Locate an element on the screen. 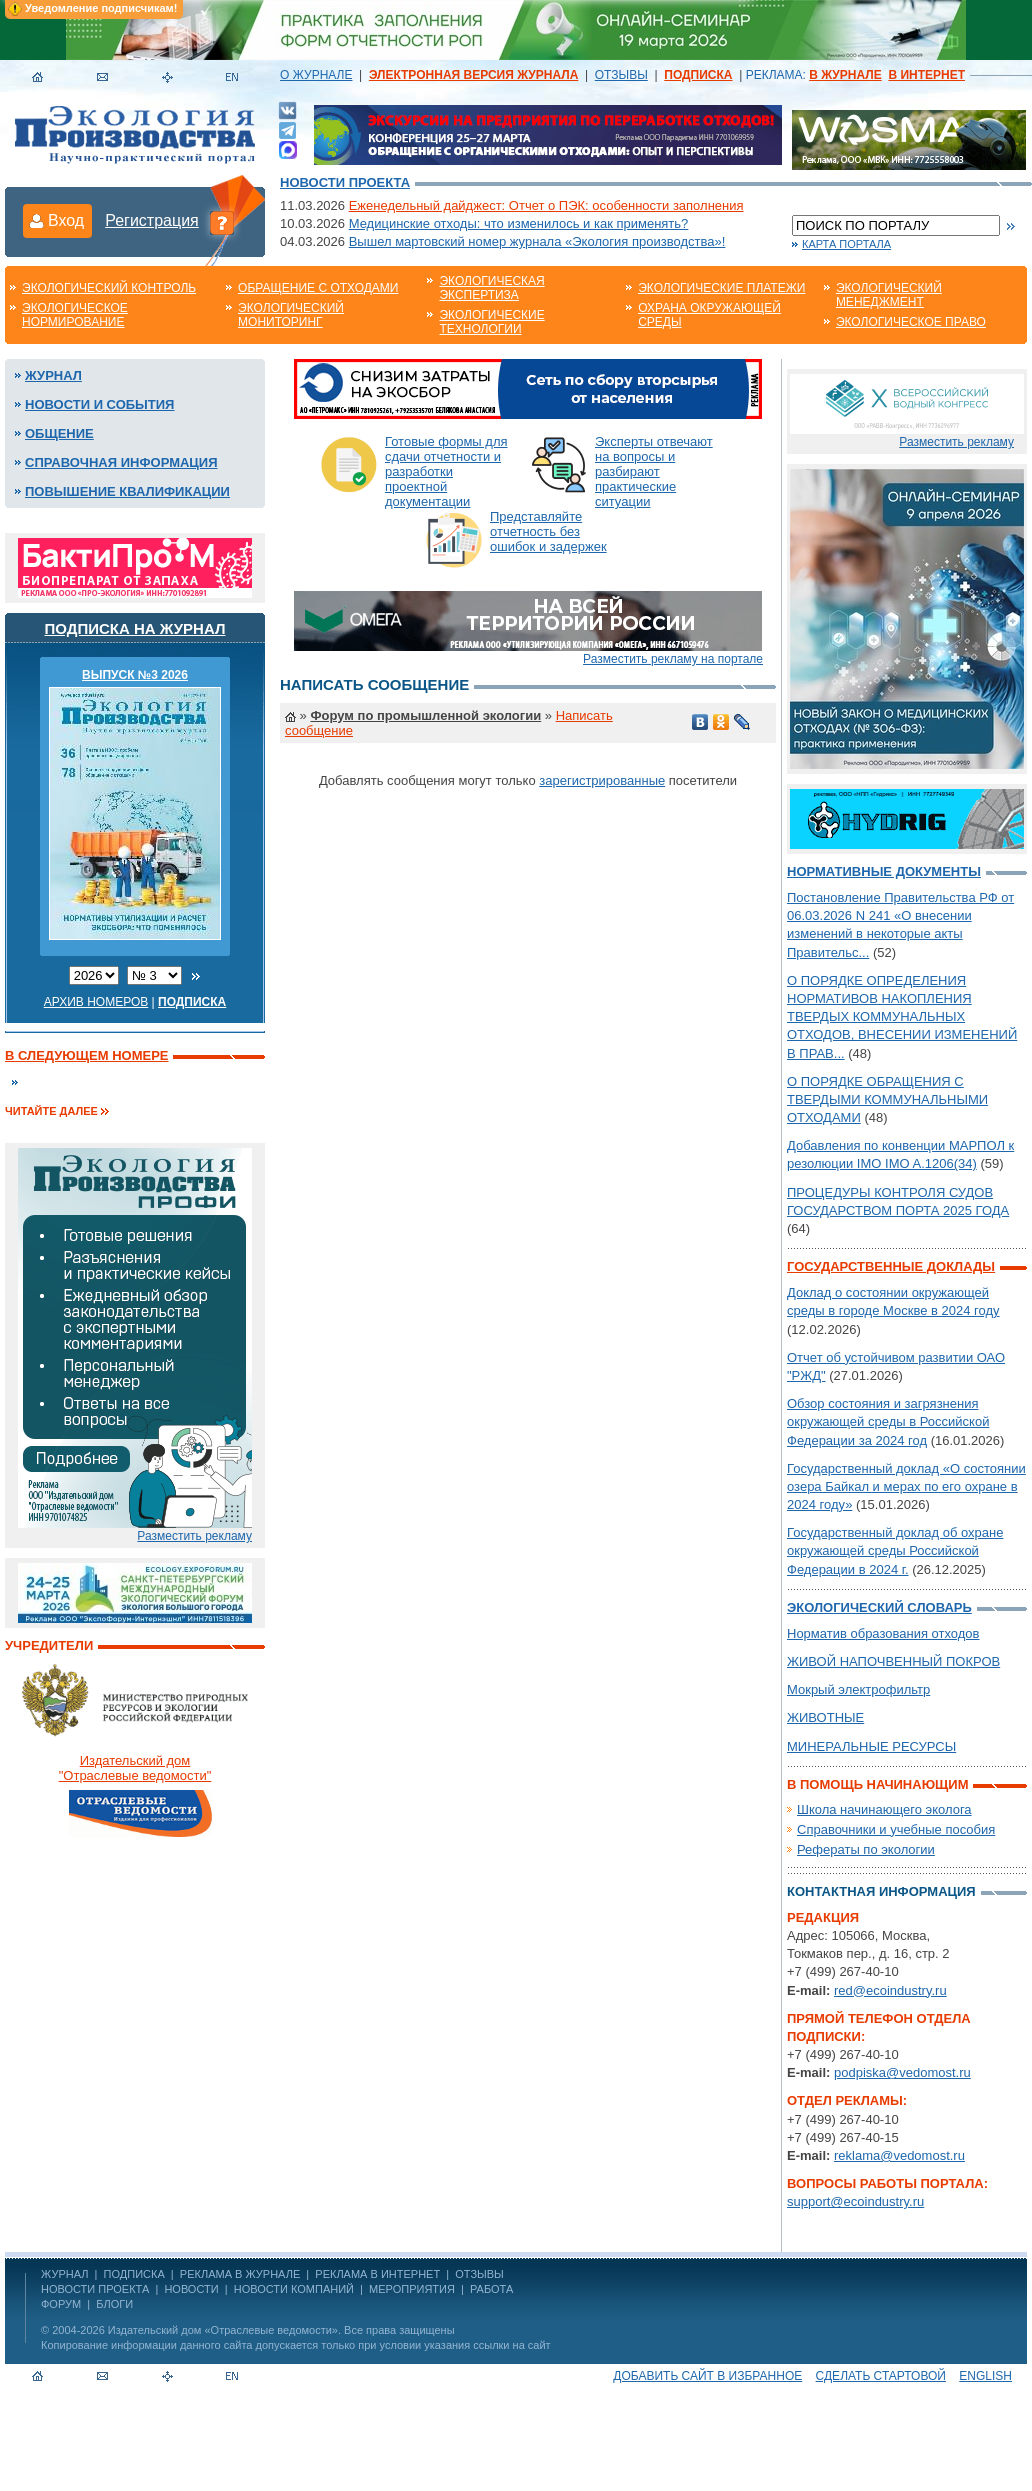 The height and width of the screenshot is (2491, 1032). ЖИВОЙ НАПОЧВЕННЫЙ ПОКРОВ is located at coordinates (893, 1661).